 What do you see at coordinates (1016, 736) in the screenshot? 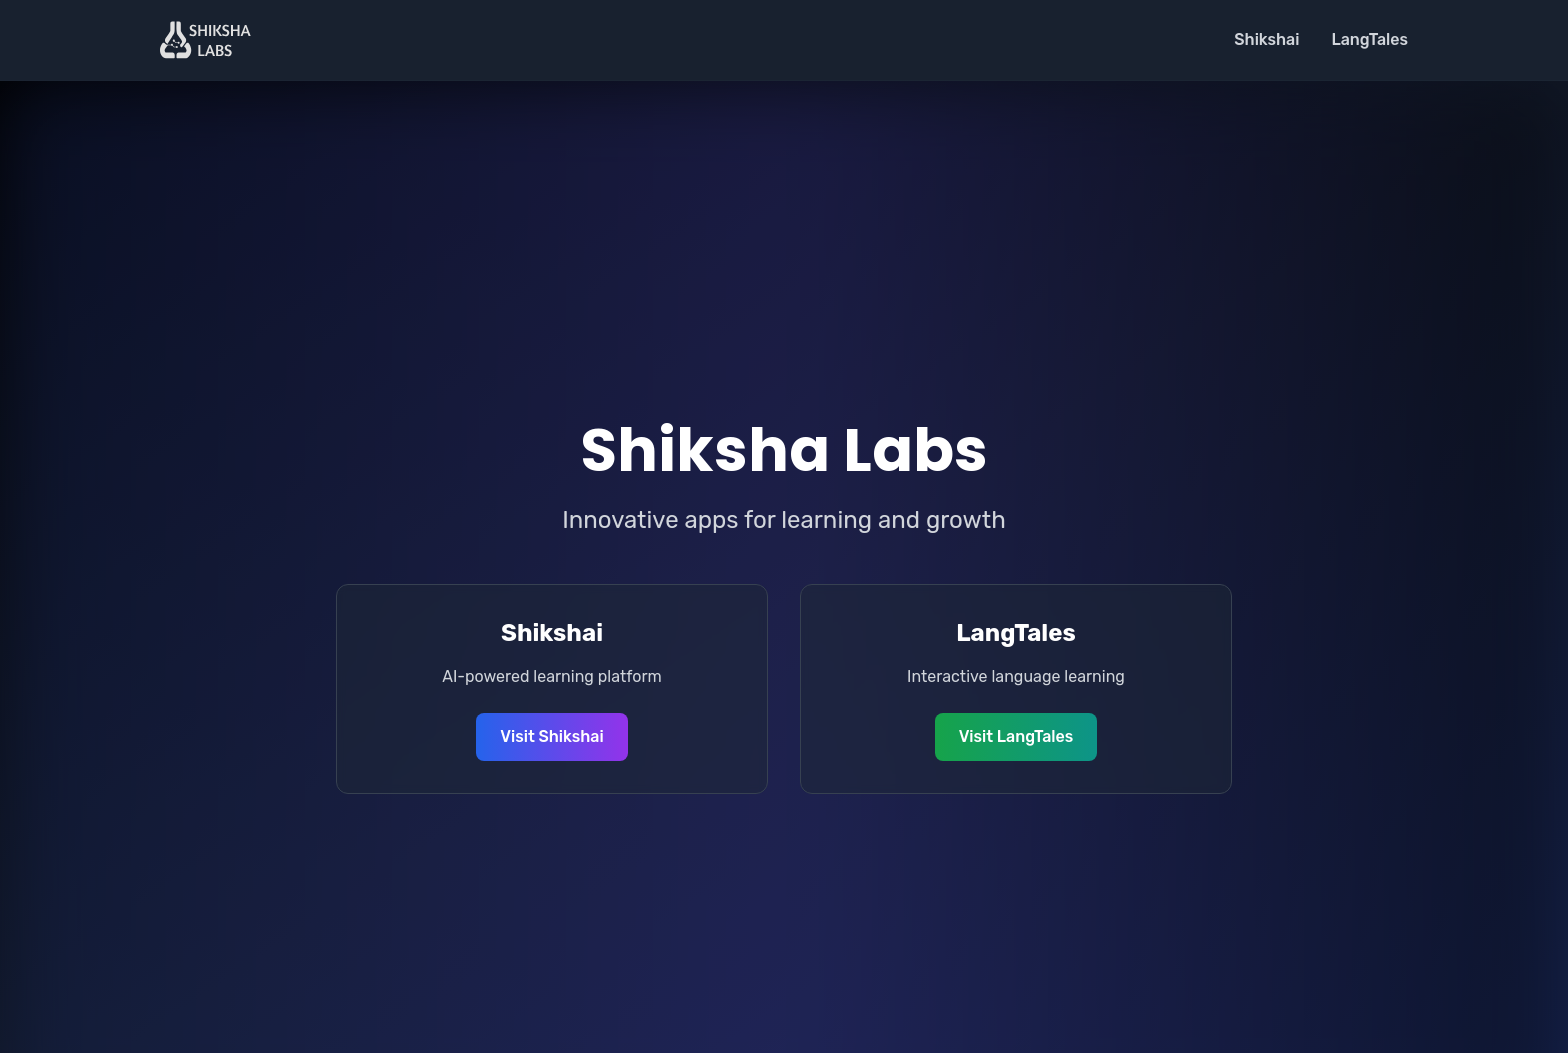
I see `Visit LangTales [Visit LangTales website]` at bounding box center [1016, 736].